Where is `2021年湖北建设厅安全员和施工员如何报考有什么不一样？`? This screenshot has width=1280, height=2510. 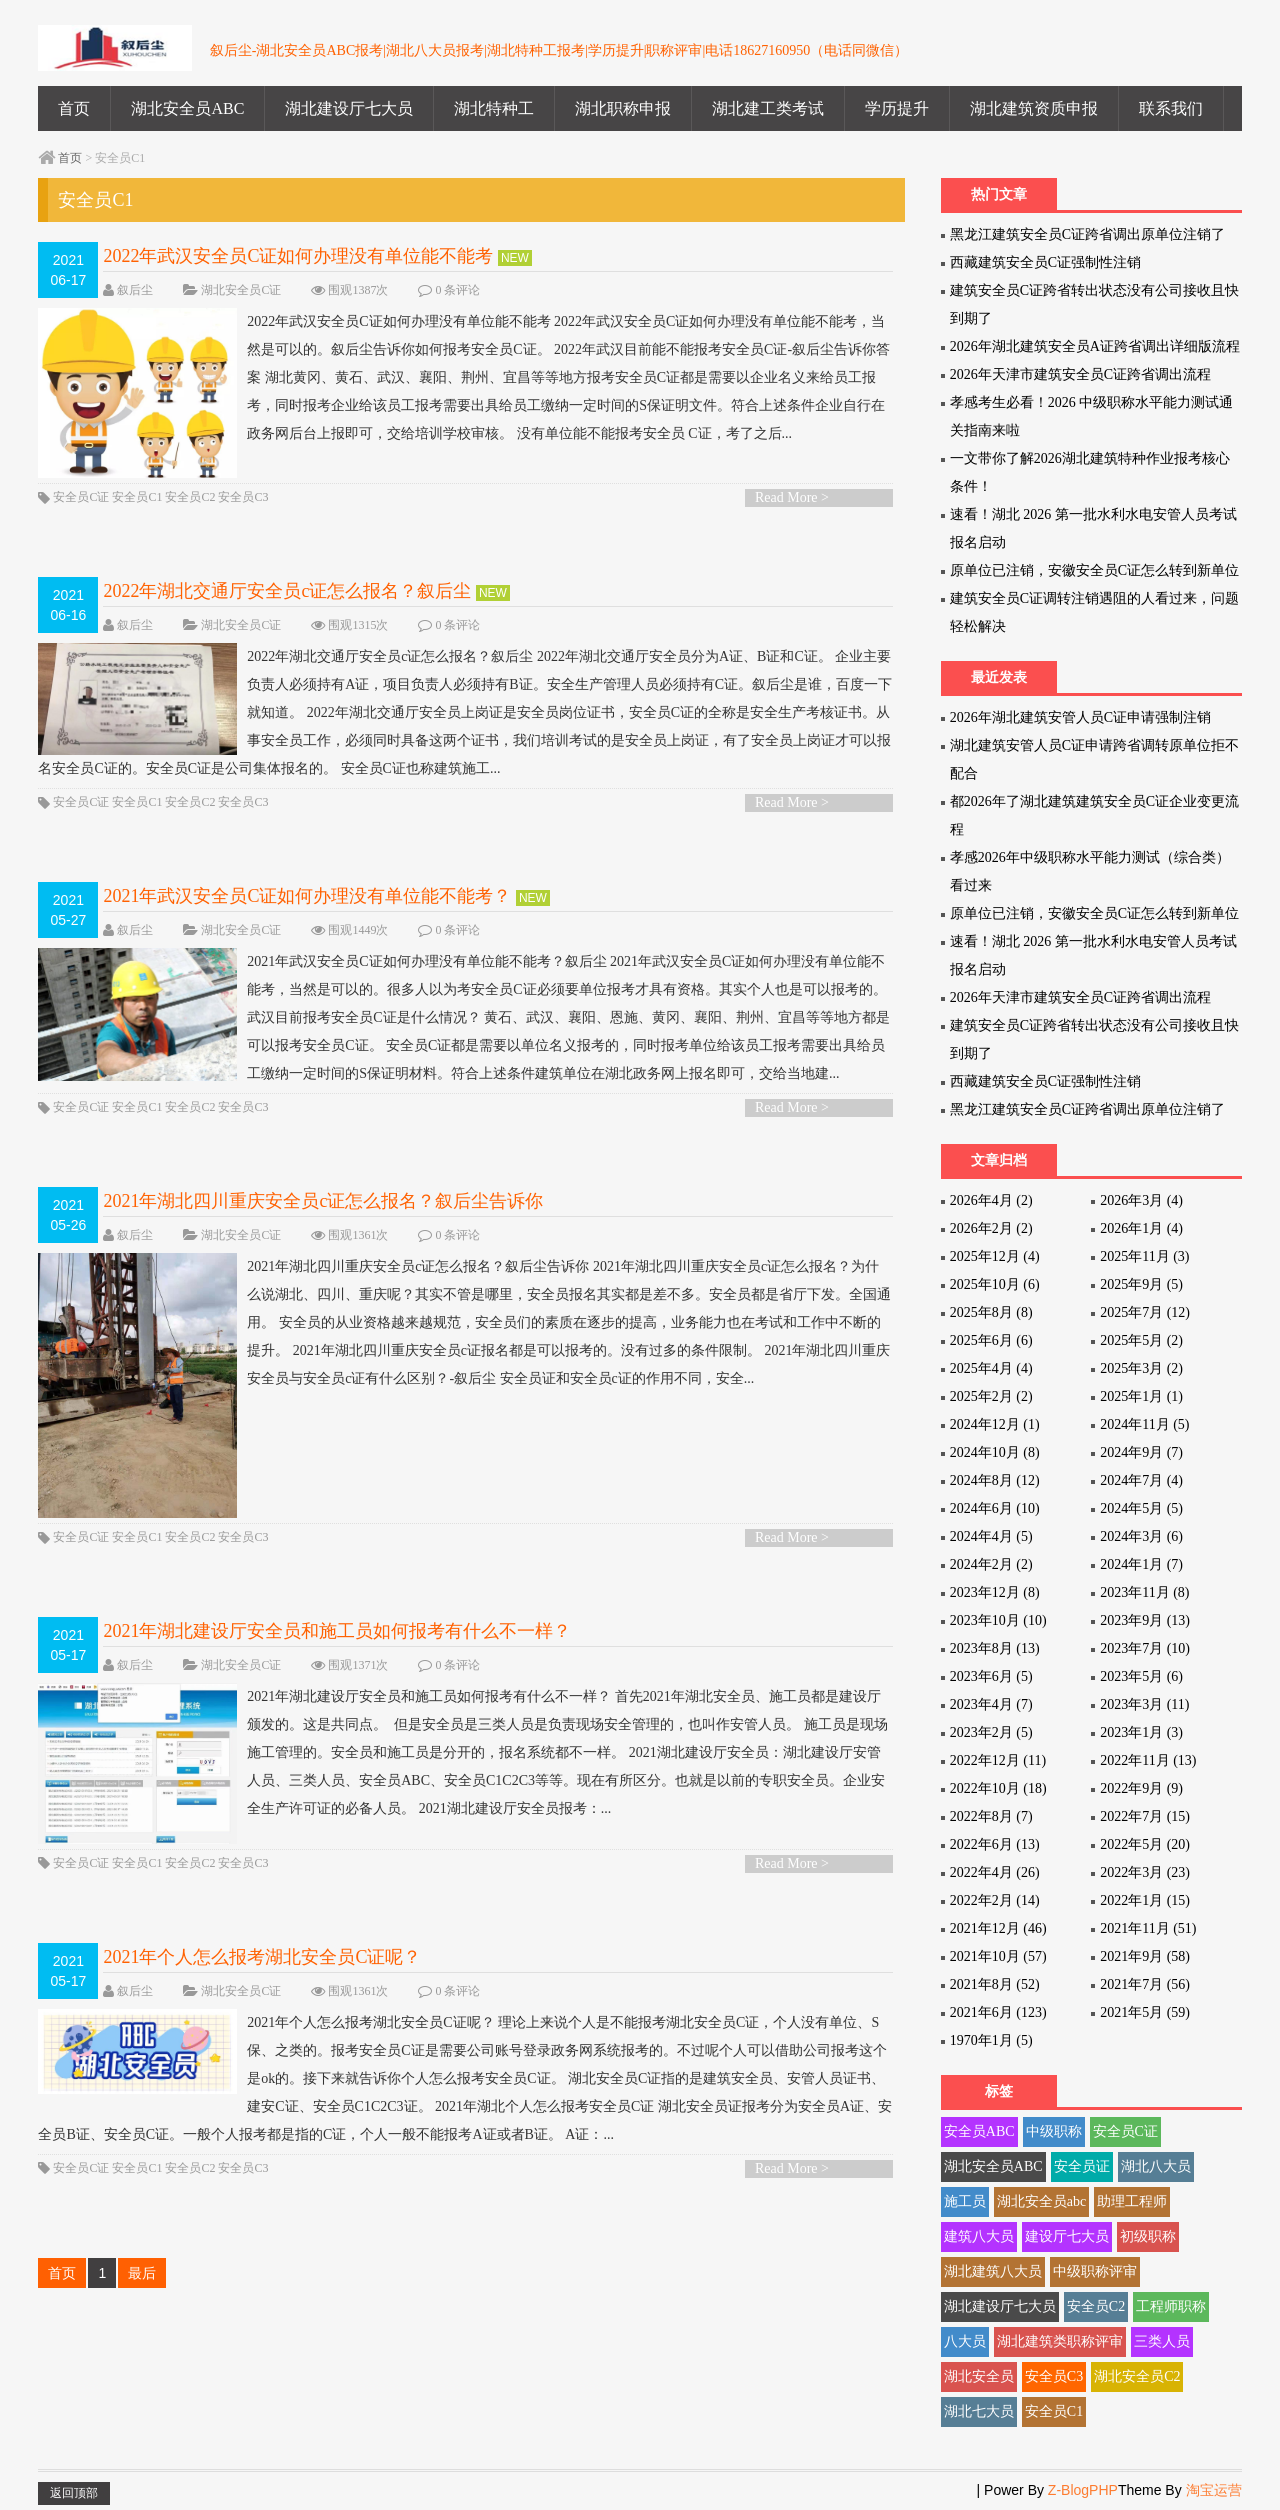 2021年湖北建设厅安全员和施工员如何报考有什么不一样？ is located at coordinates (337, 1645).